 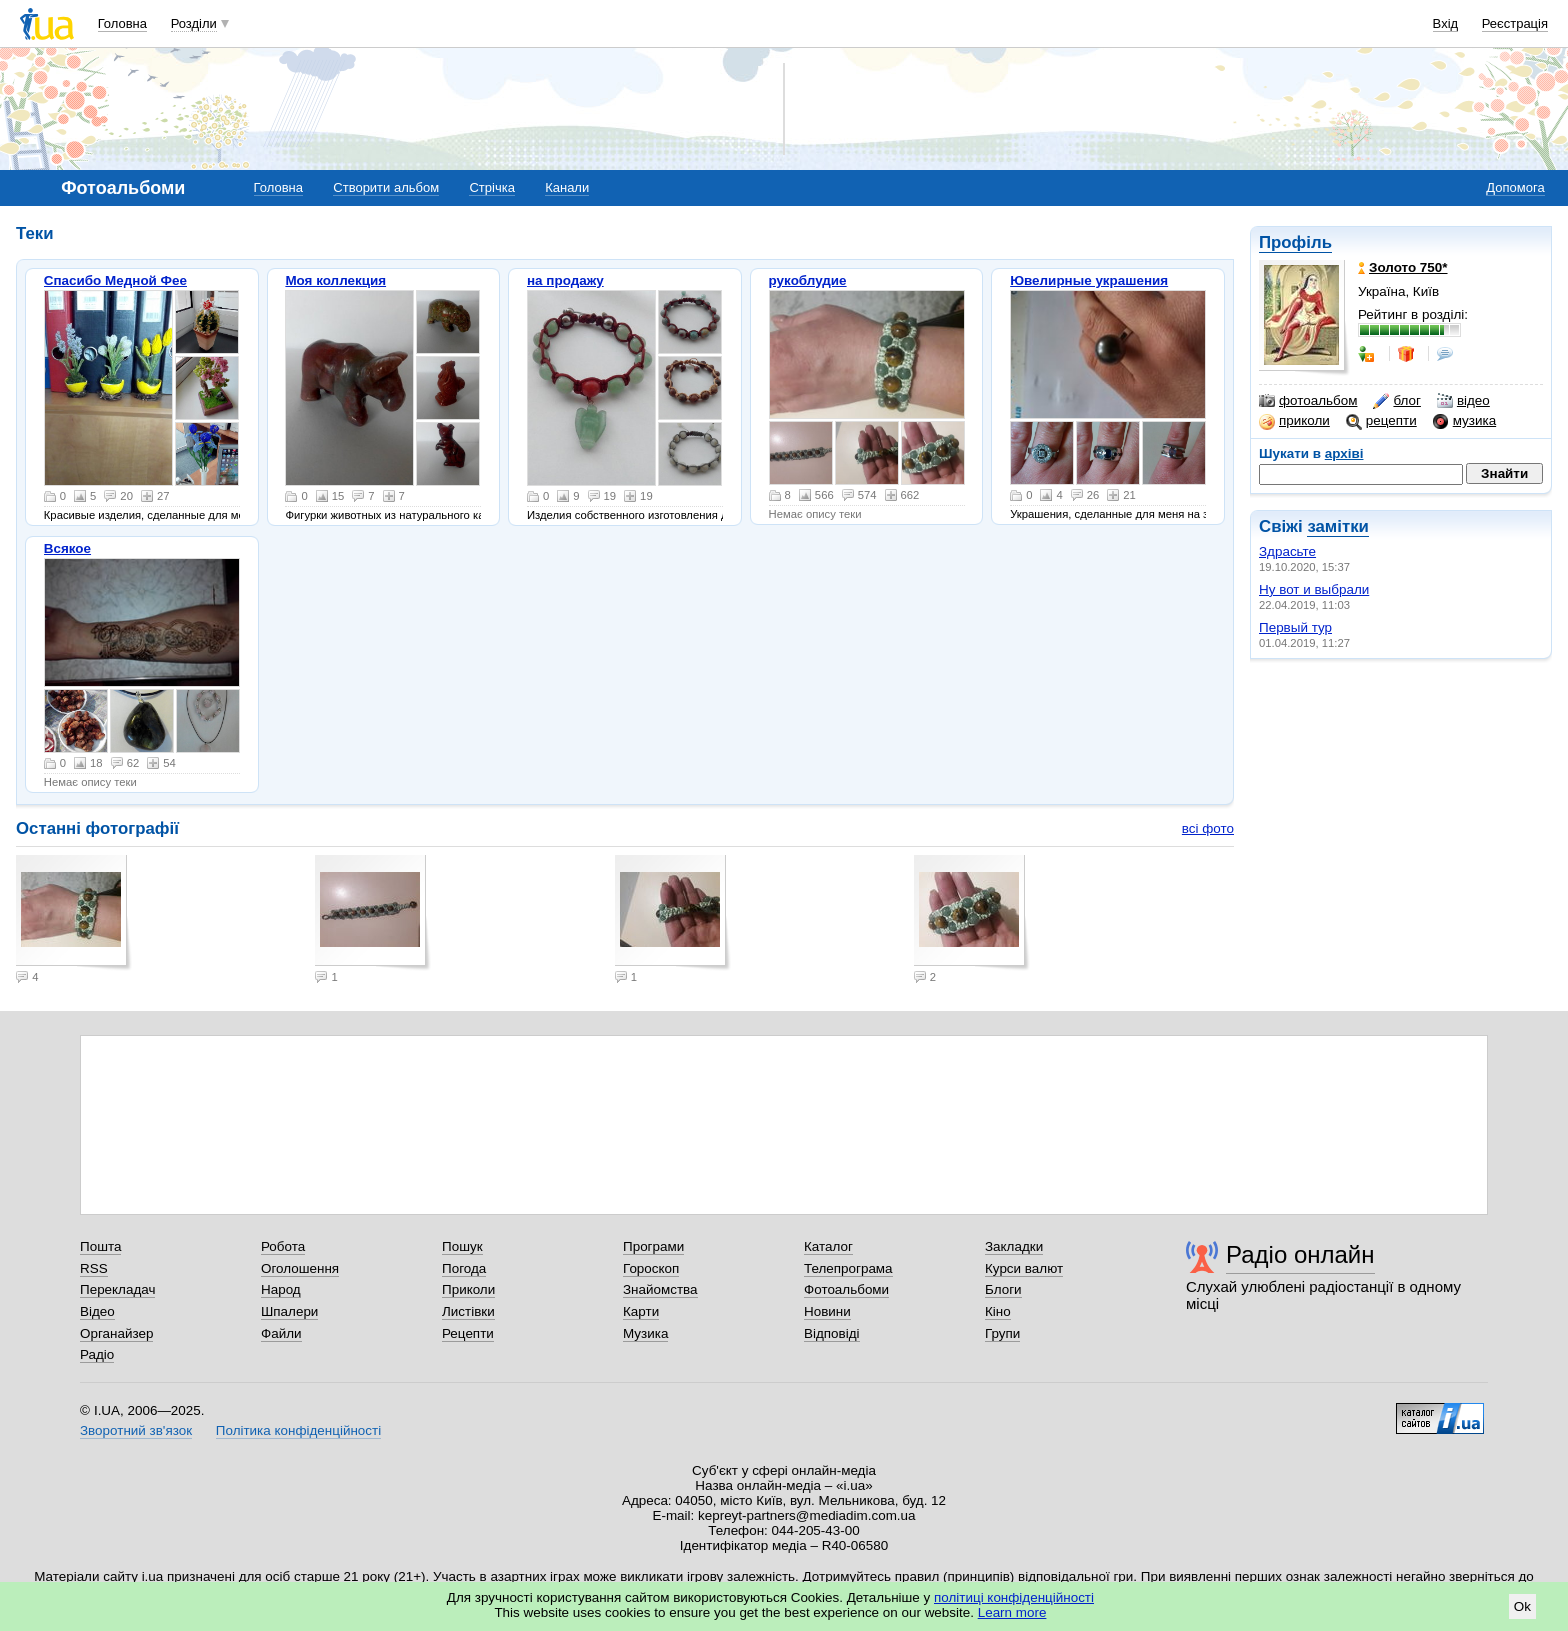 What do you see at coordinates (386, 187) in the screenshot?
I see `Створити альбом` at bounding box center [386, 187].